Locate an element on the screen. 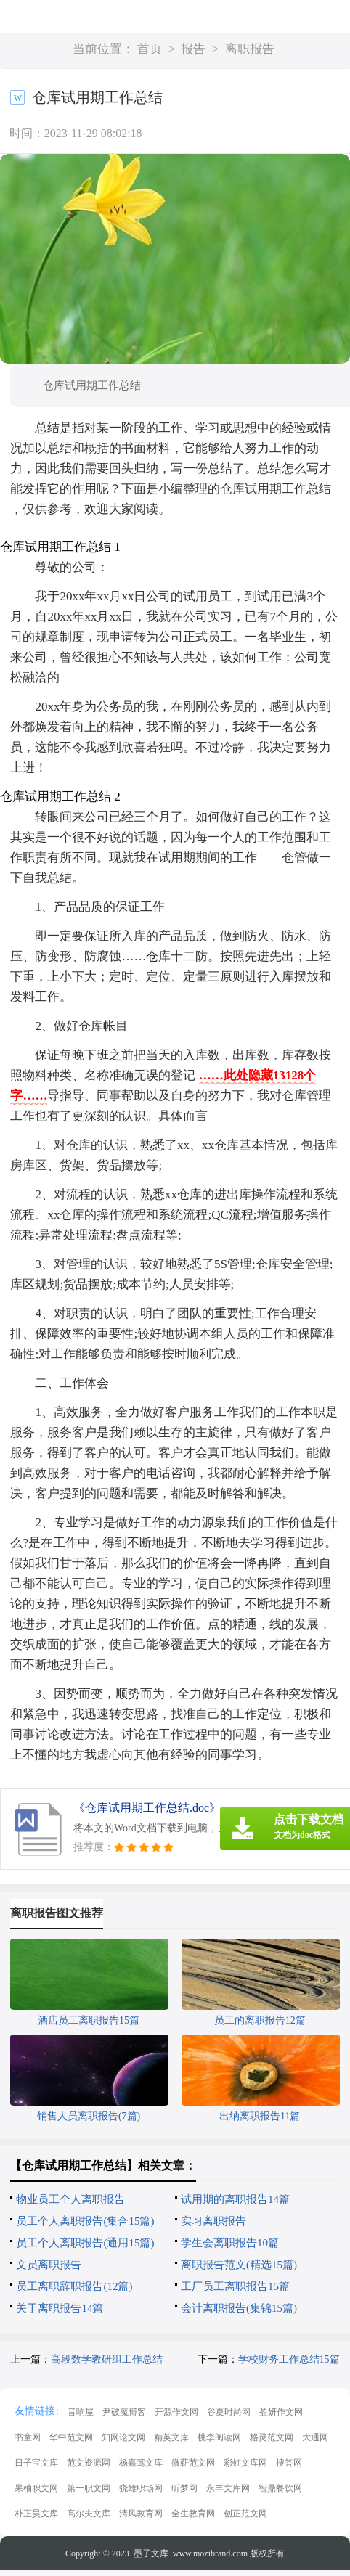 This screenshot has height=2576, width=350. 学校财务工作总结15篇 is located at coordinates (289, 2359).